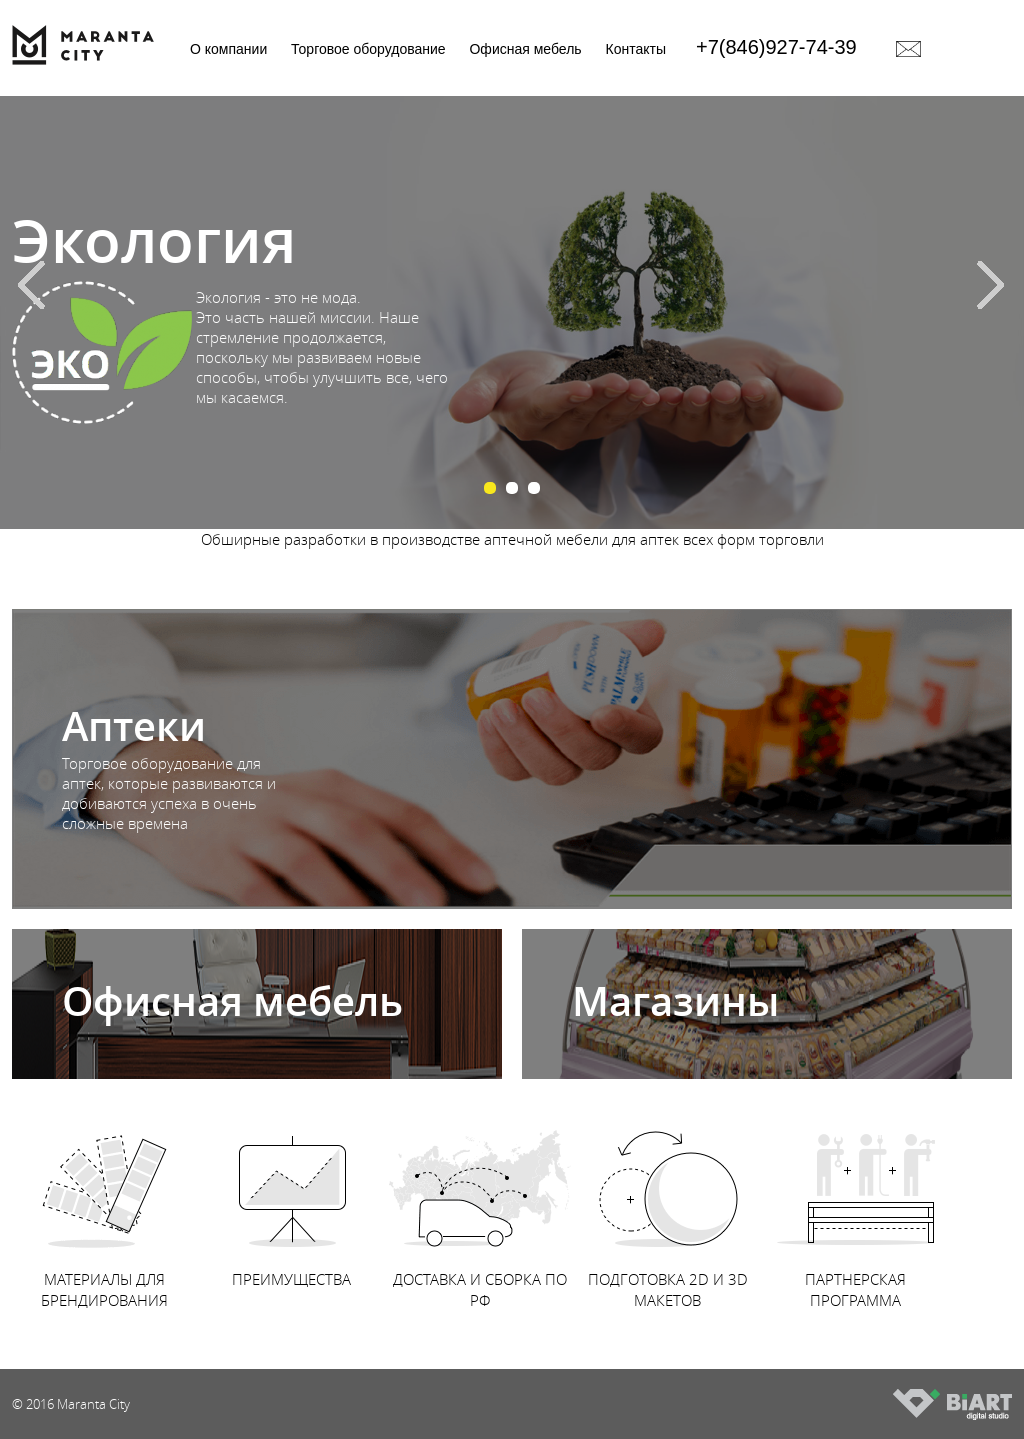  Describe the element at coordinates (292, 1199) in the screenshot. I see `ПРЕИМУЩЕСТВА` at that location.